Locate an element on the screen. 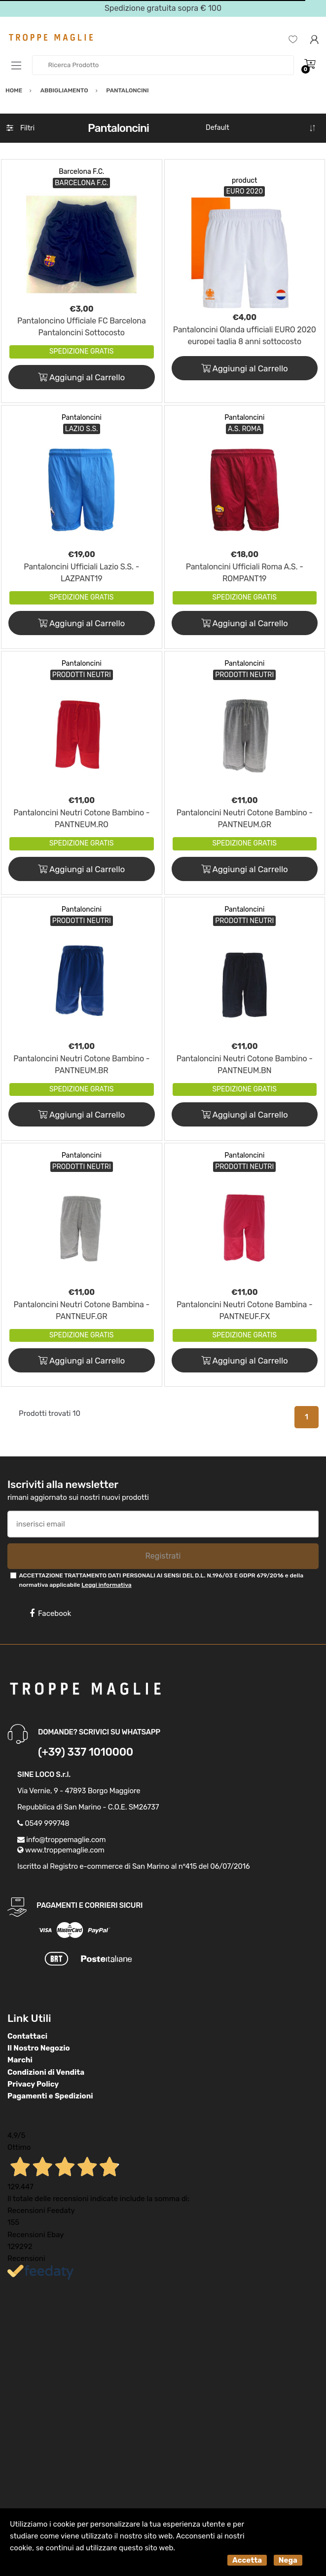 The image size is (326, 2576). Condizioni di Vendita is located at coordinates (45, 2072).